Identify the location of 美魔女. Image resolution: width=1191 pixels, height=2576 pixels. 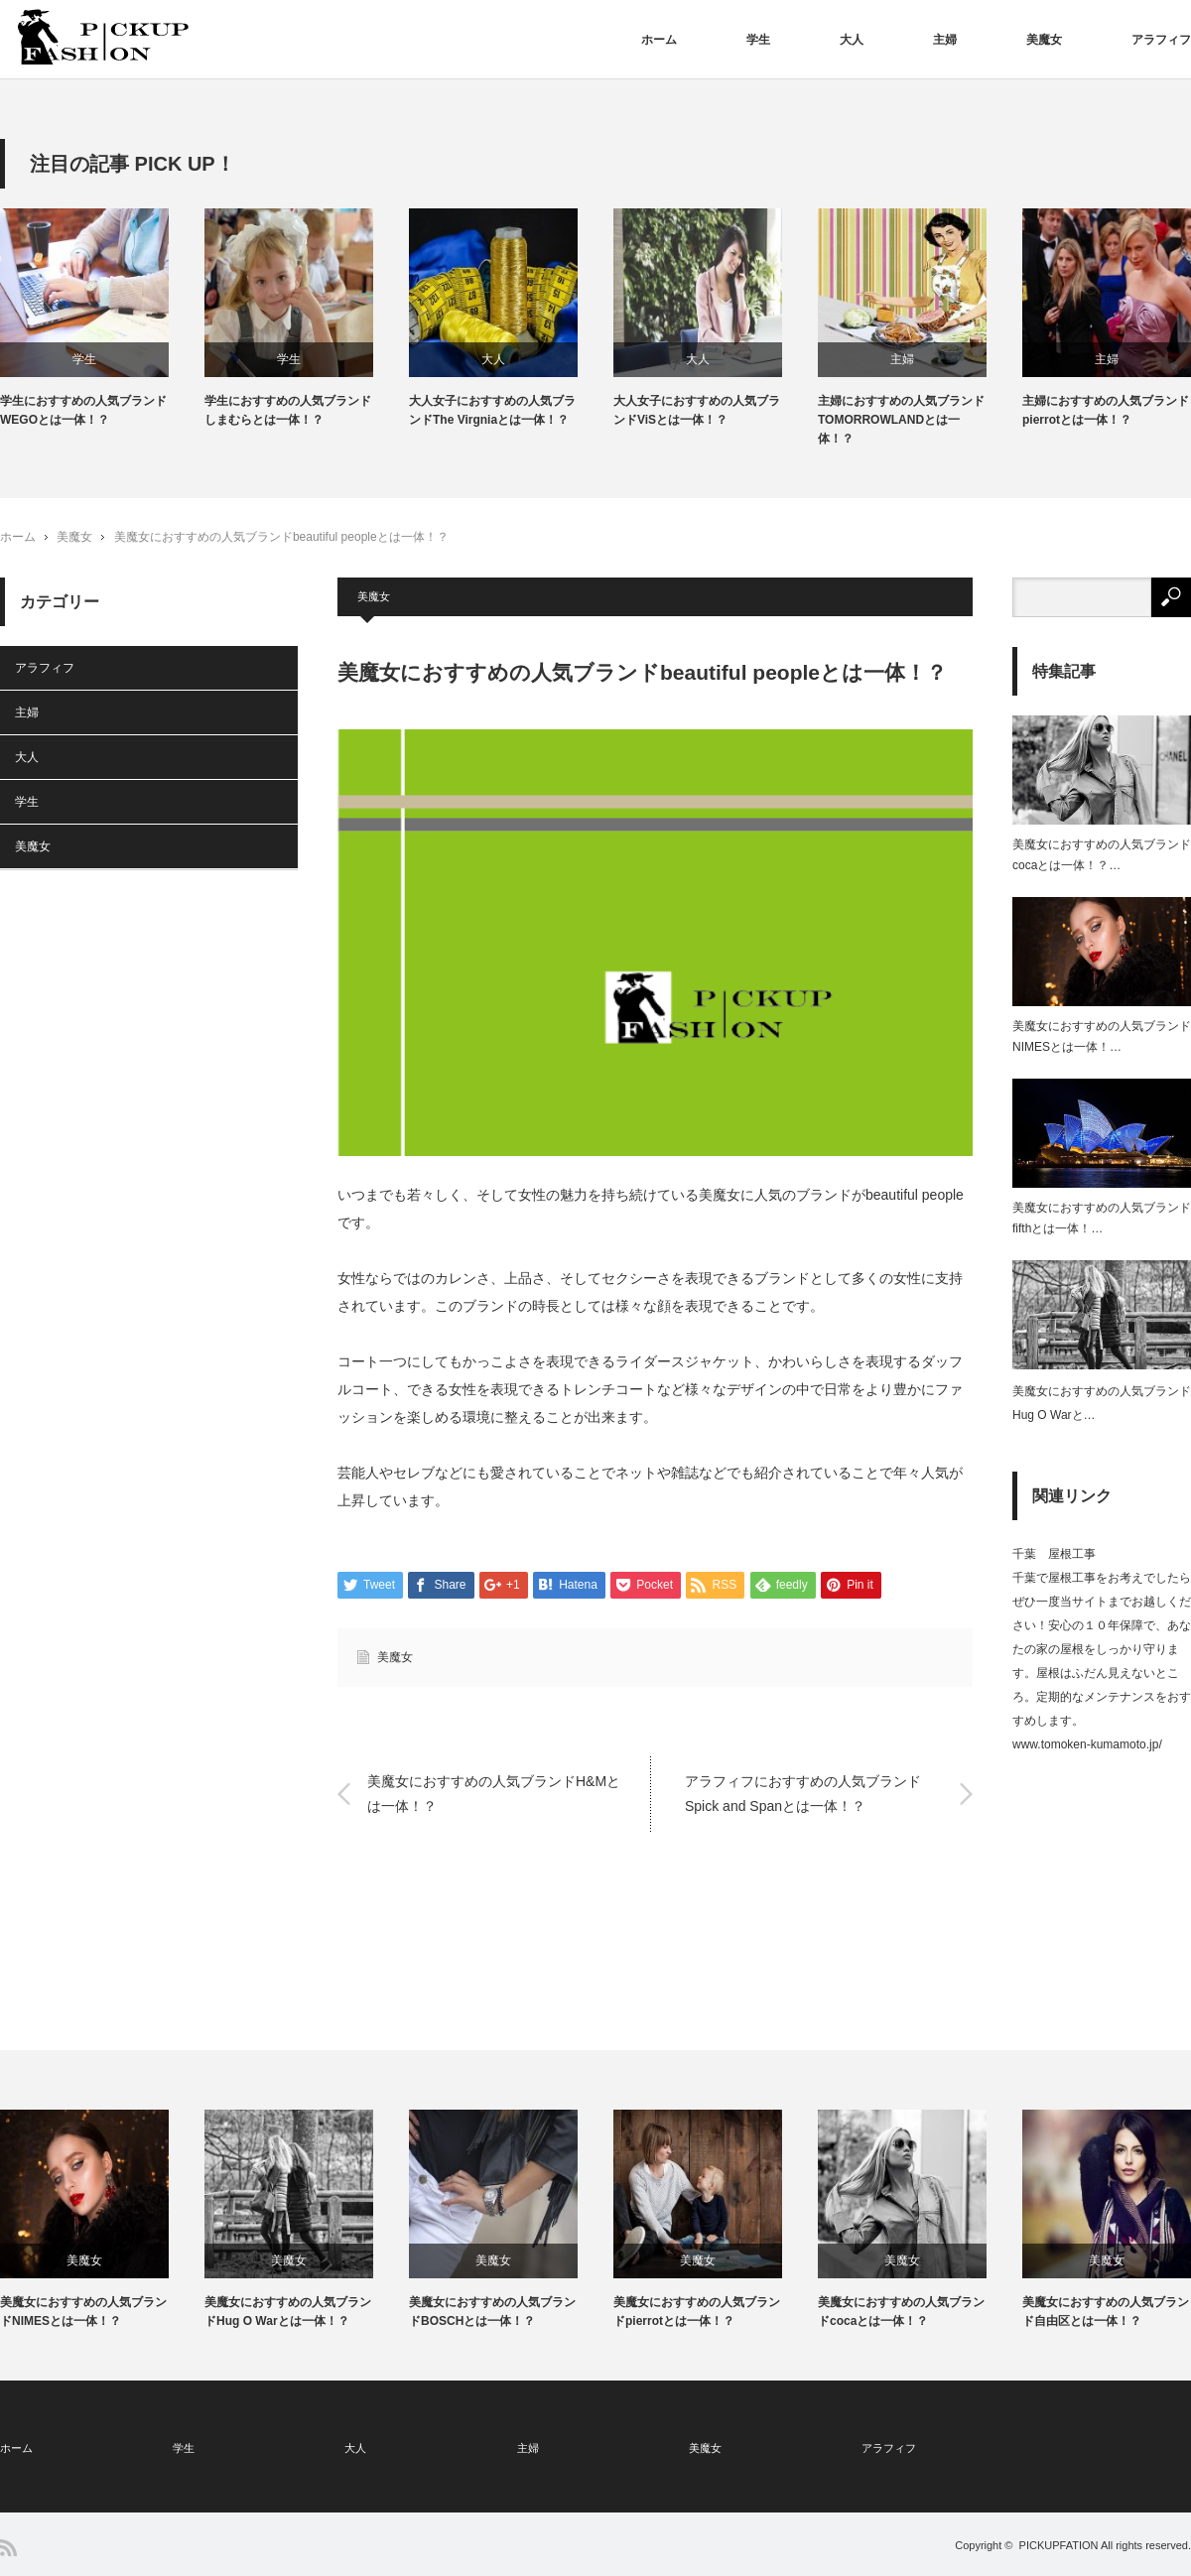
(1044, 40).